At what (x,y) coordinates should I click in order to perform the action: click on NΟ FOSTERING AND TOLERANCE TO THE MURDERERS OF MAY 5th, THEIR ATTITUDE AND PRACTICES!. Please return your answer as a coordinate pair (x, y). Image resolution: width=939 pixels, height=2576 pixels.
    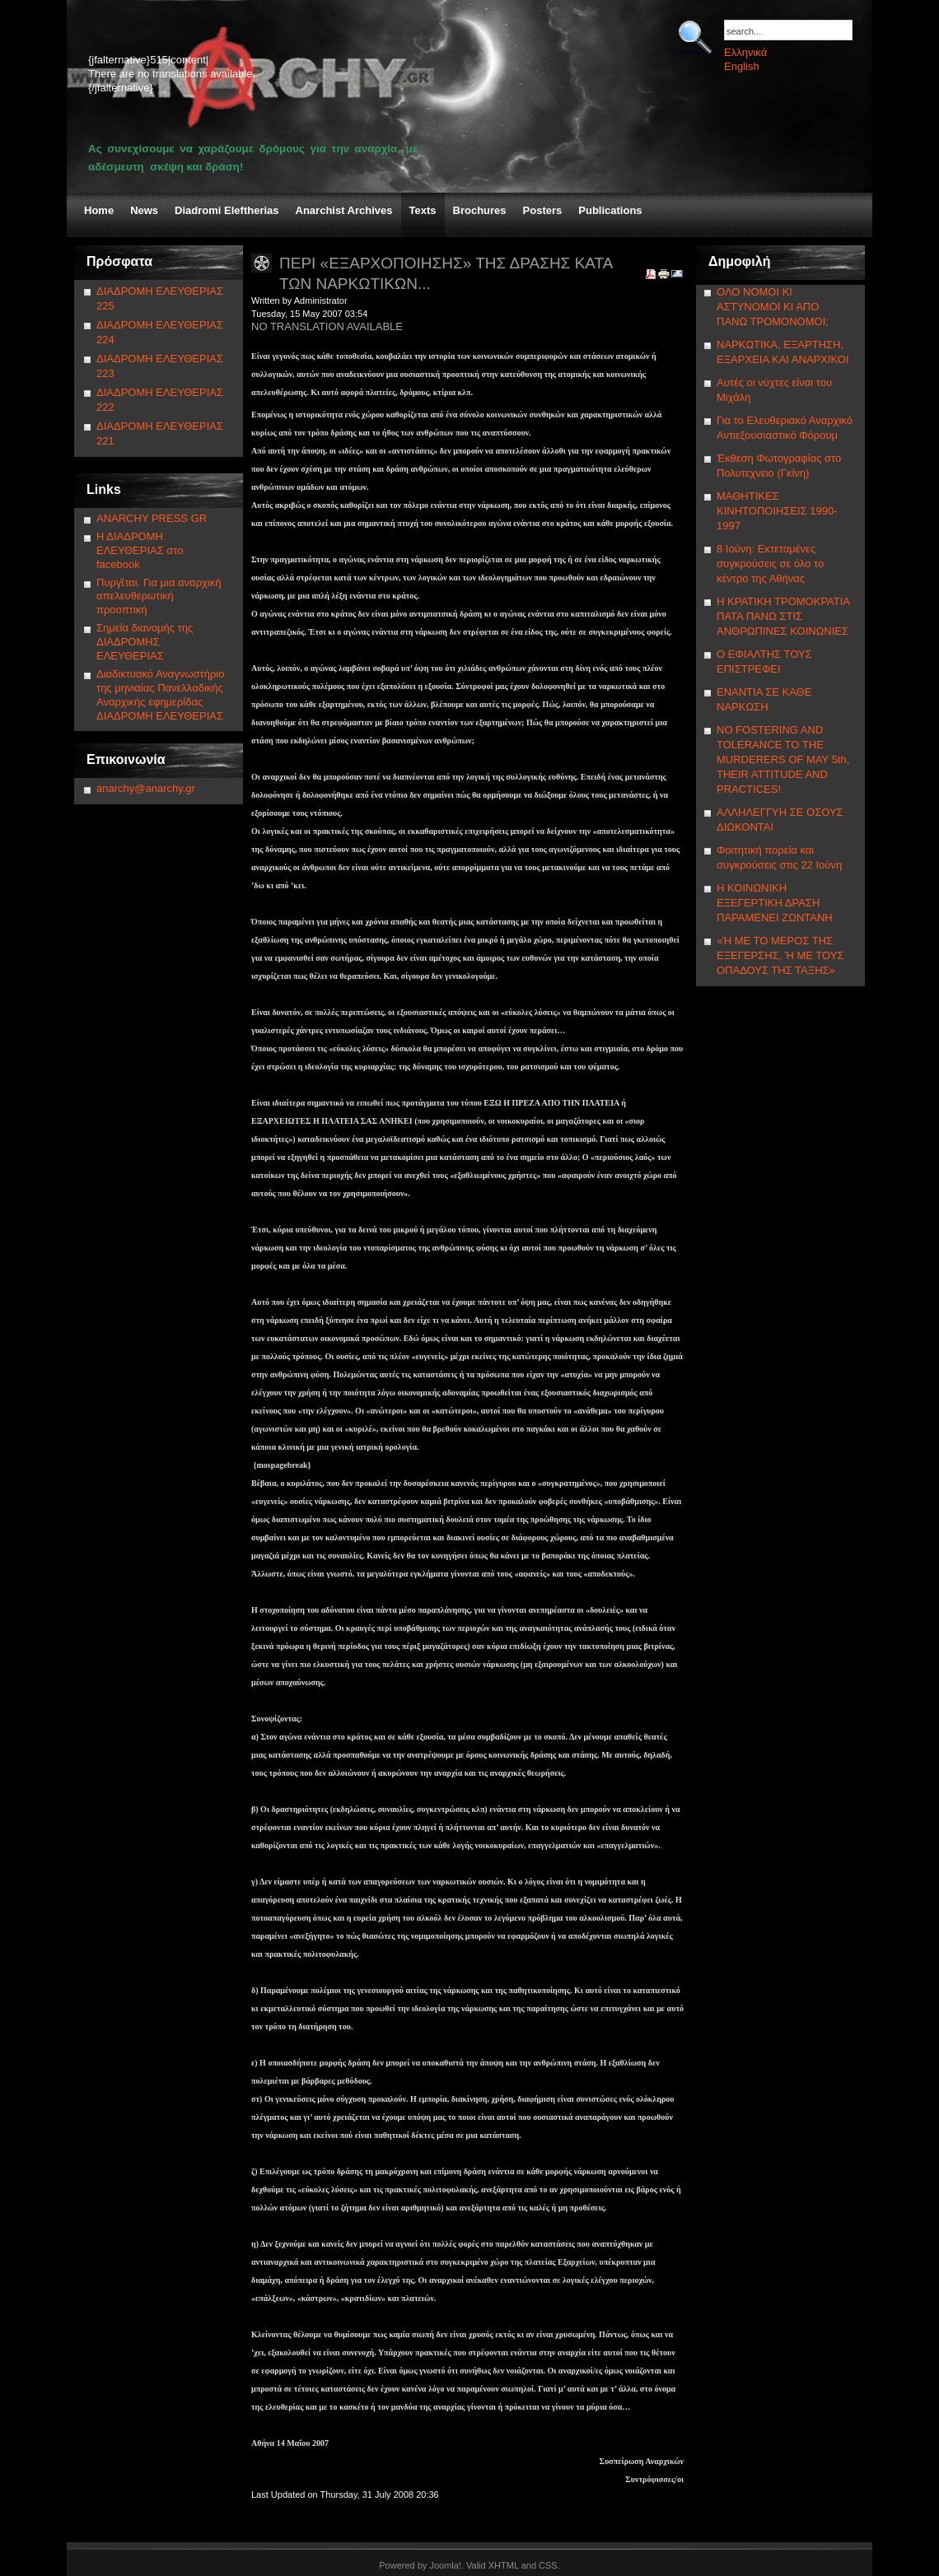
    Looking at the image, I should click on (783, 759).